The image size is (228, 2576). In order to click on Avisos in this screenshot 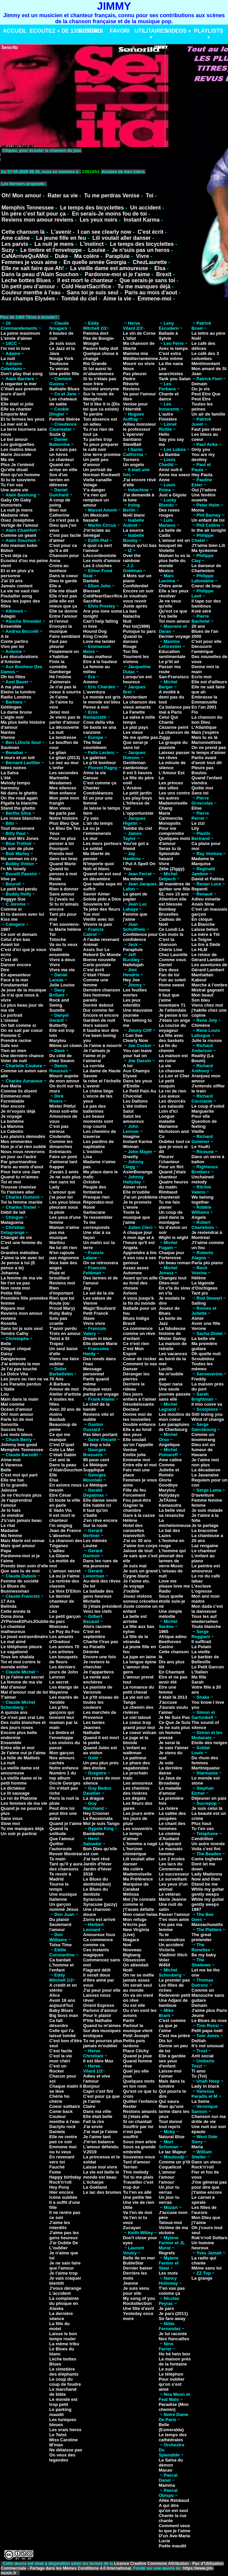, I will do `click(130, 1293)`.